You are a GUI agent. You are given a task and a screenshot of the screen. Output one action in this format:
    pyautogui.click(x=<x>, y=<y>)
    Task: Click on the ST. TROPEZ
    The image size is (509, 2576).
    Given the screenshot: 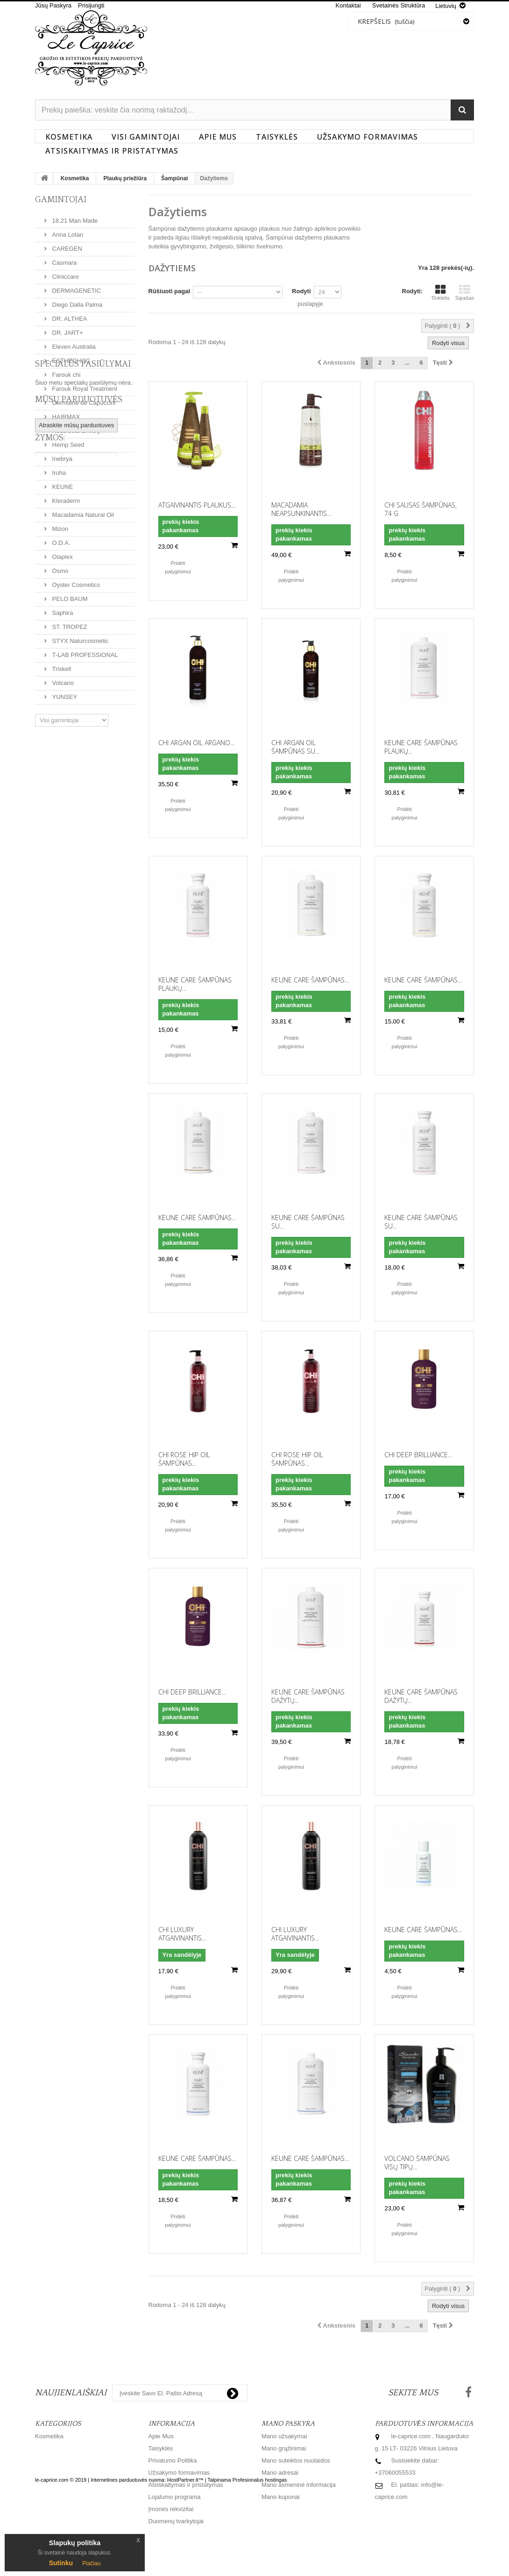 What is the action you would take?
    pyautogui.click(x=68, y=623)
    